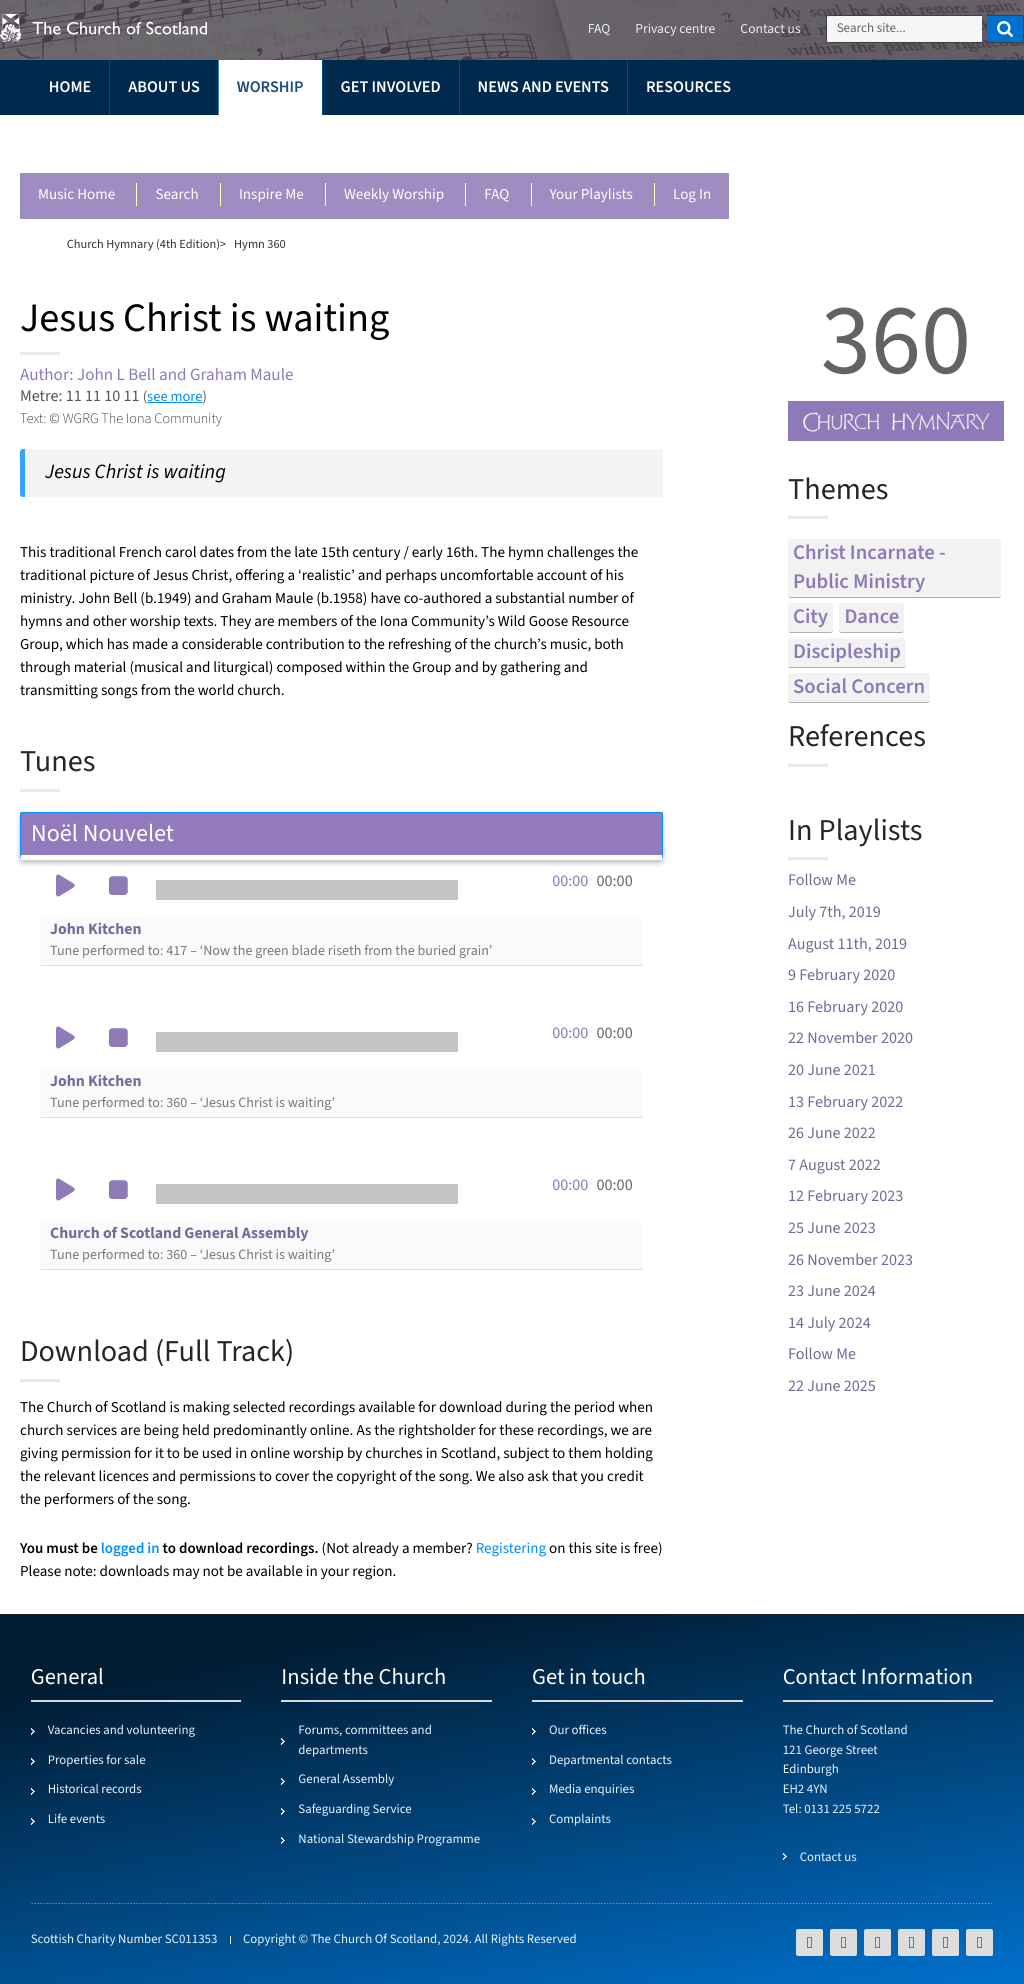  Describe the element at coordinates (95, 1790) in the screenshot. I see `Historical records` at that location.